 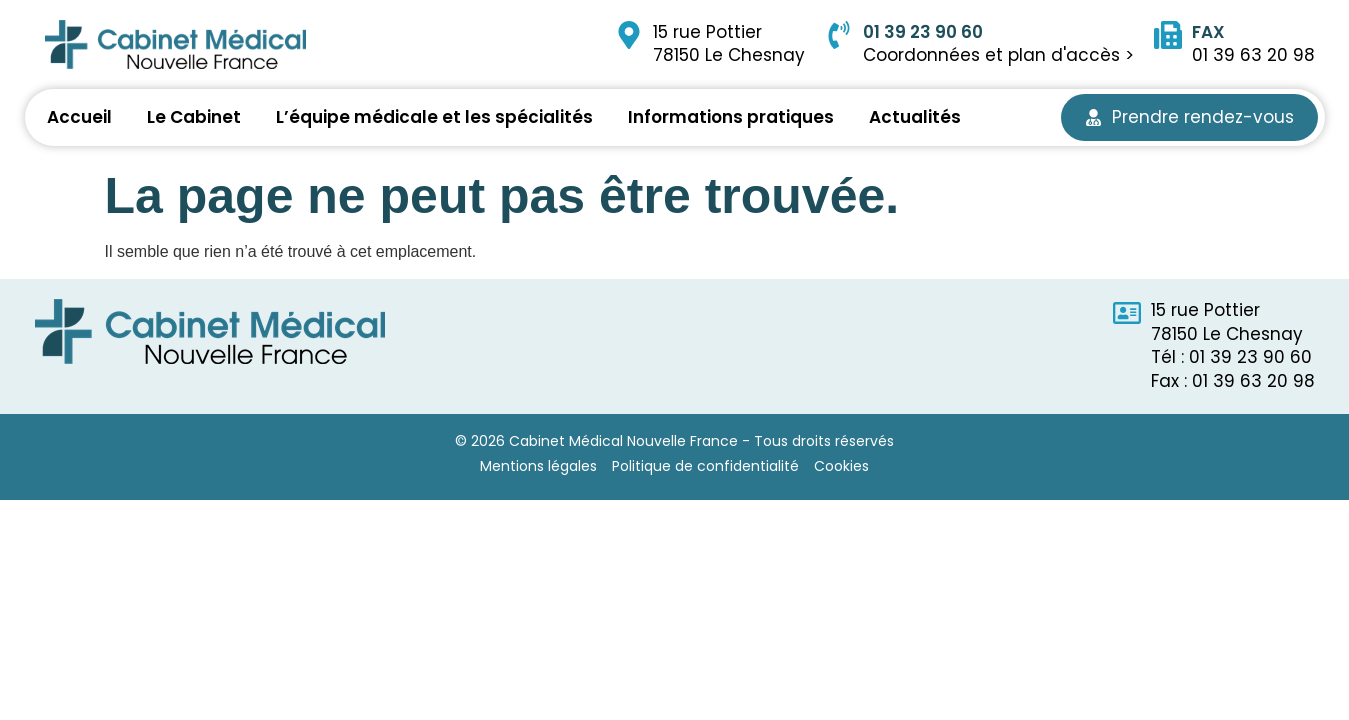 What do you see at coordinates (915, 117) in the screenshot?
I see `Actualités` at bounding box center [915, 117].